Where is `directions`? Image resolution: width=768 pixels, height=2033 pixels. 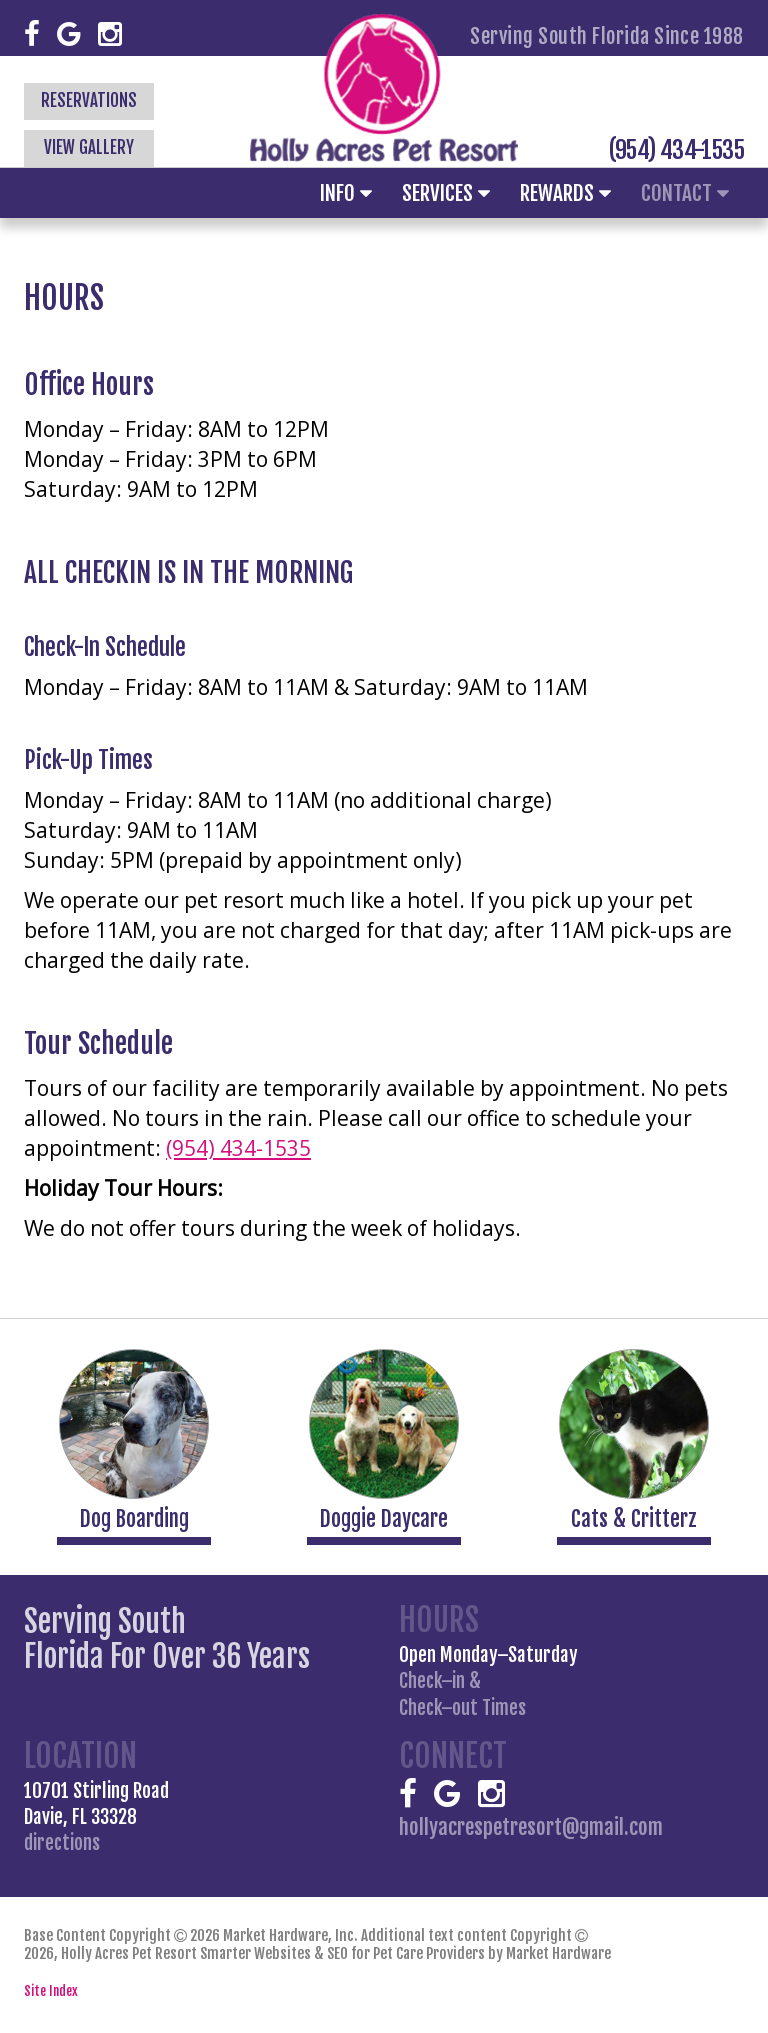 directions is located at coordinates (62, 1843).